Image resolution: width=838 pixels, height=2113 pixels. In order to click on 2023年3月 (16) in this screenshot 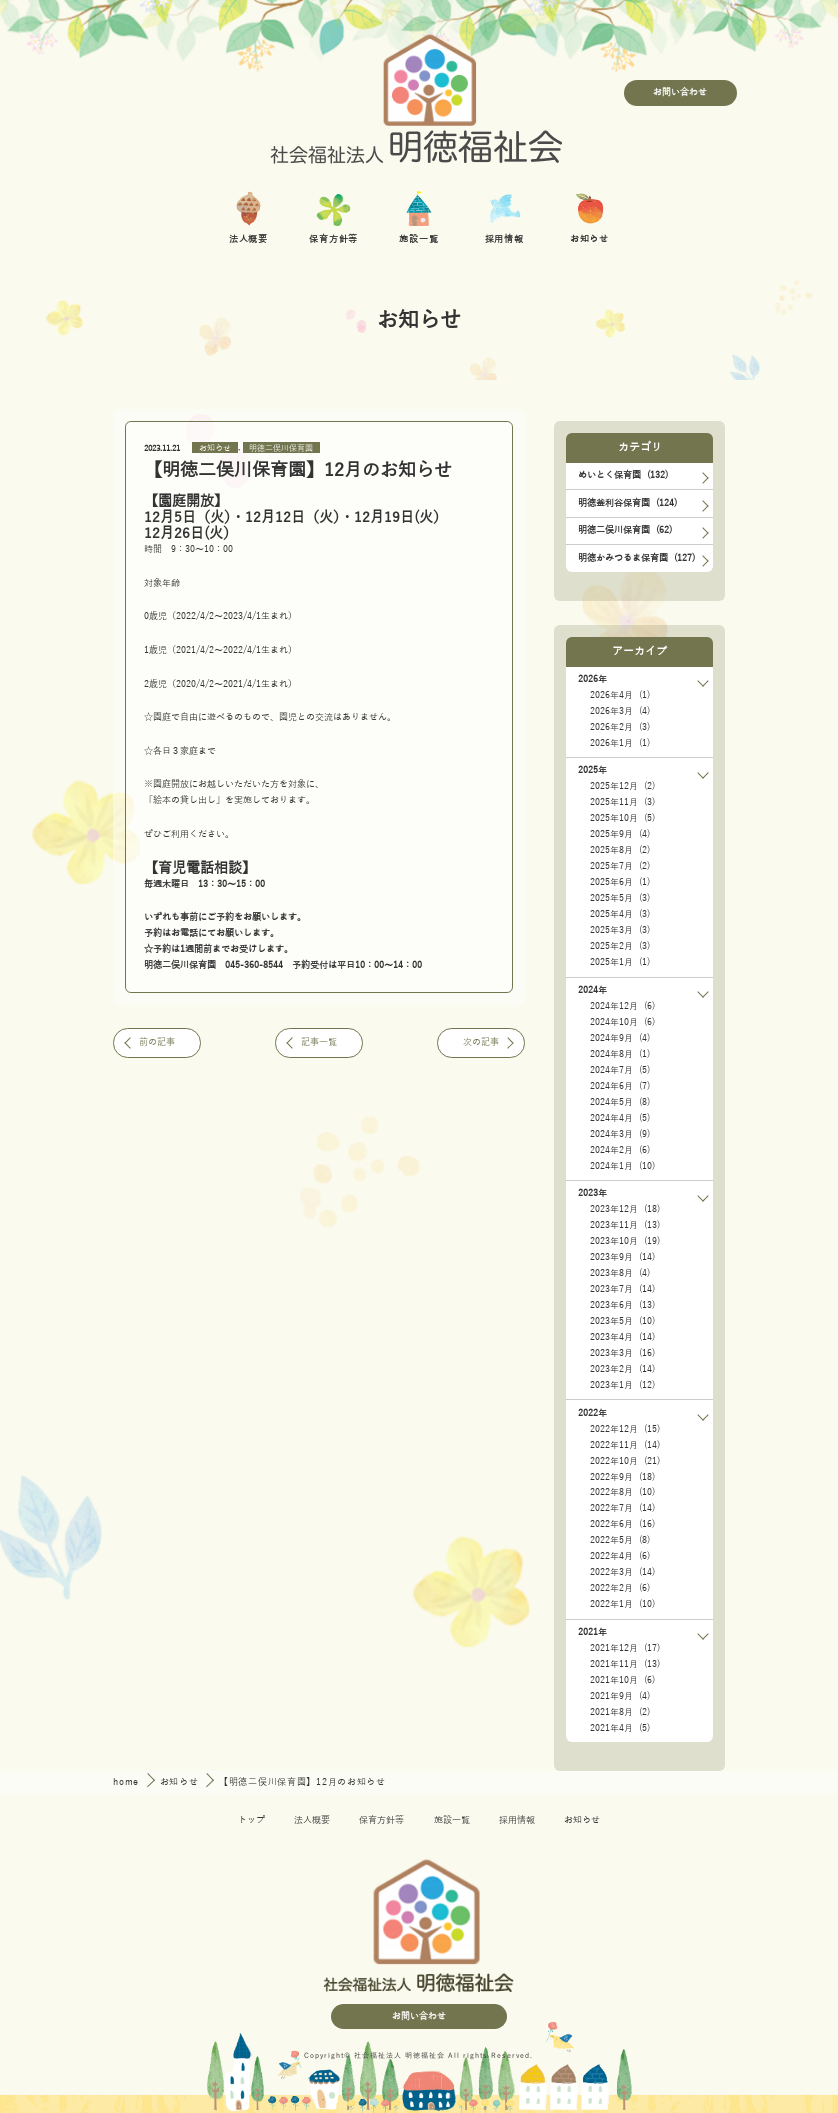, I will do `click(622, 1353)`.